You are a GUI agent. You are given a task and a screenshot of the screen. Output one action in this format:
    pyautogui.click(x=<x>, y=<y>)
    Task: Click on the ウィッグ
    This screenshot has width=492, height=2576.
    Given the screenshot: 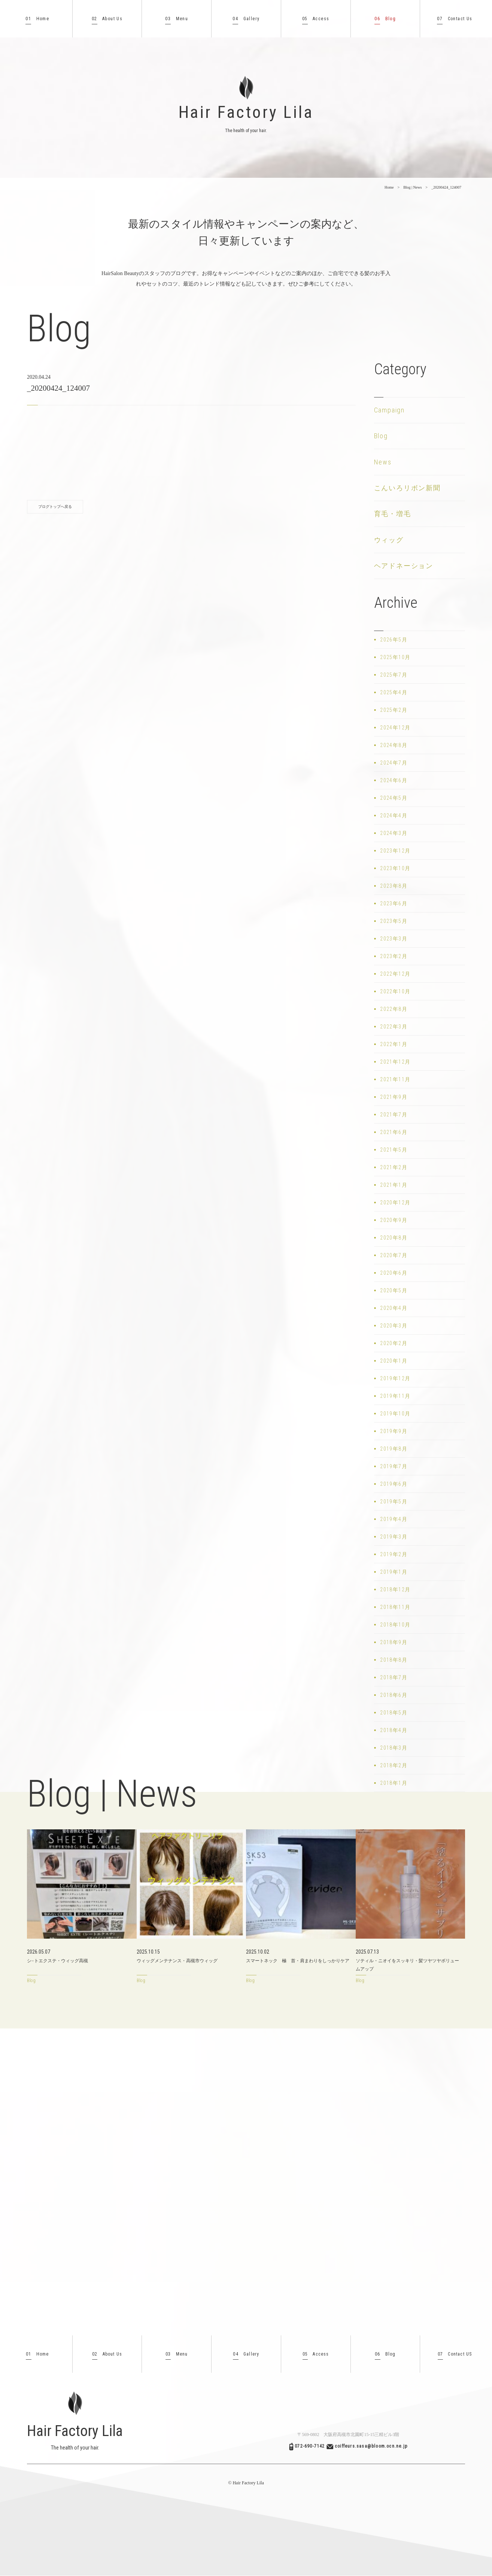 What is the action you would take?
    pyautogui.click(x=389, y=540)
    